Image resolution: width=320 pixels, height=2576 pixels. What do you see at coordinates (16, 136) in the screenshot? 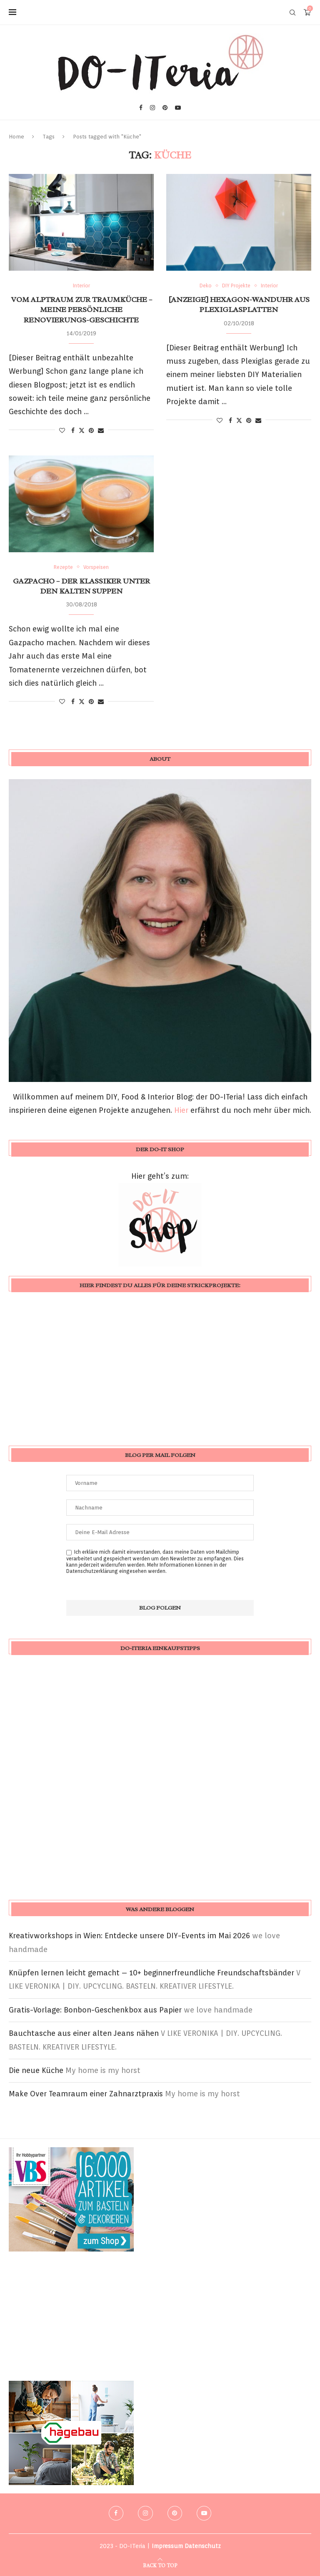
I see `Home` at bounding box center [16, 136].